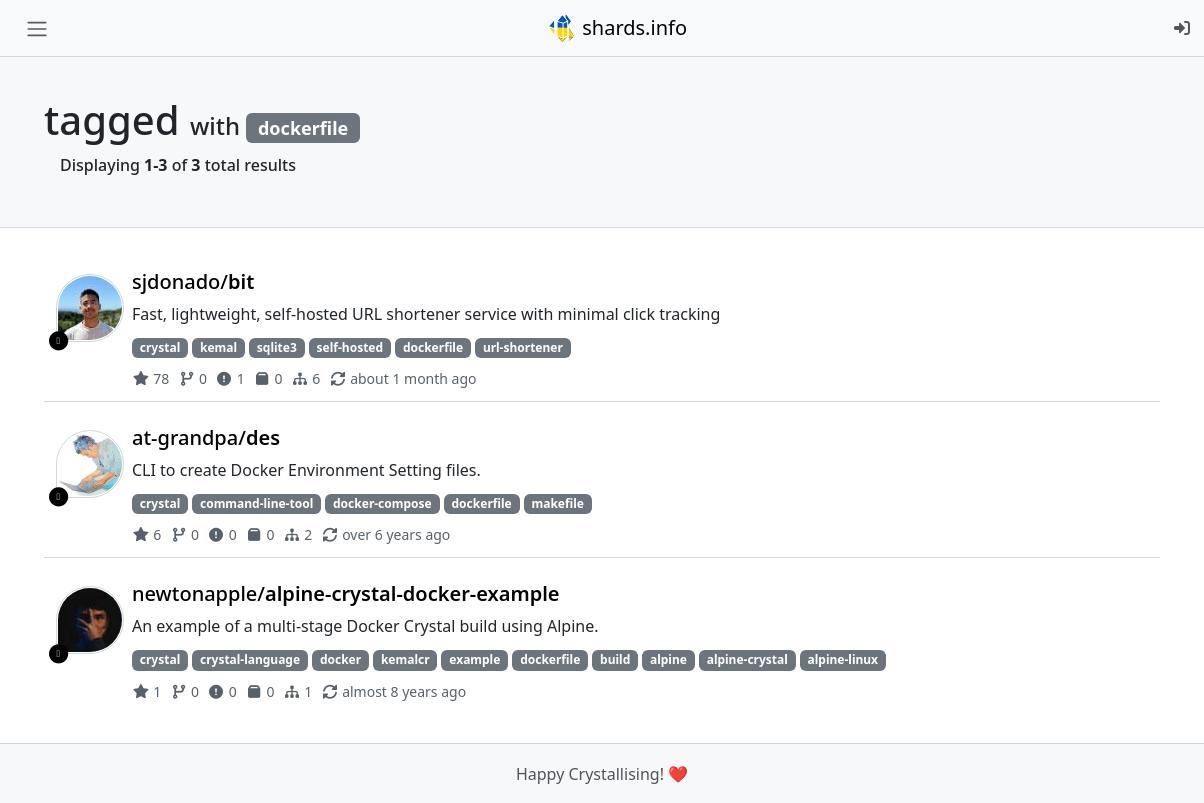 The width and height of the screenshot is (1204, 803). What do you see at coordinates (747, 659) in the screenshot?
I see `alpine-crystal` at bounding box center [747, 659].